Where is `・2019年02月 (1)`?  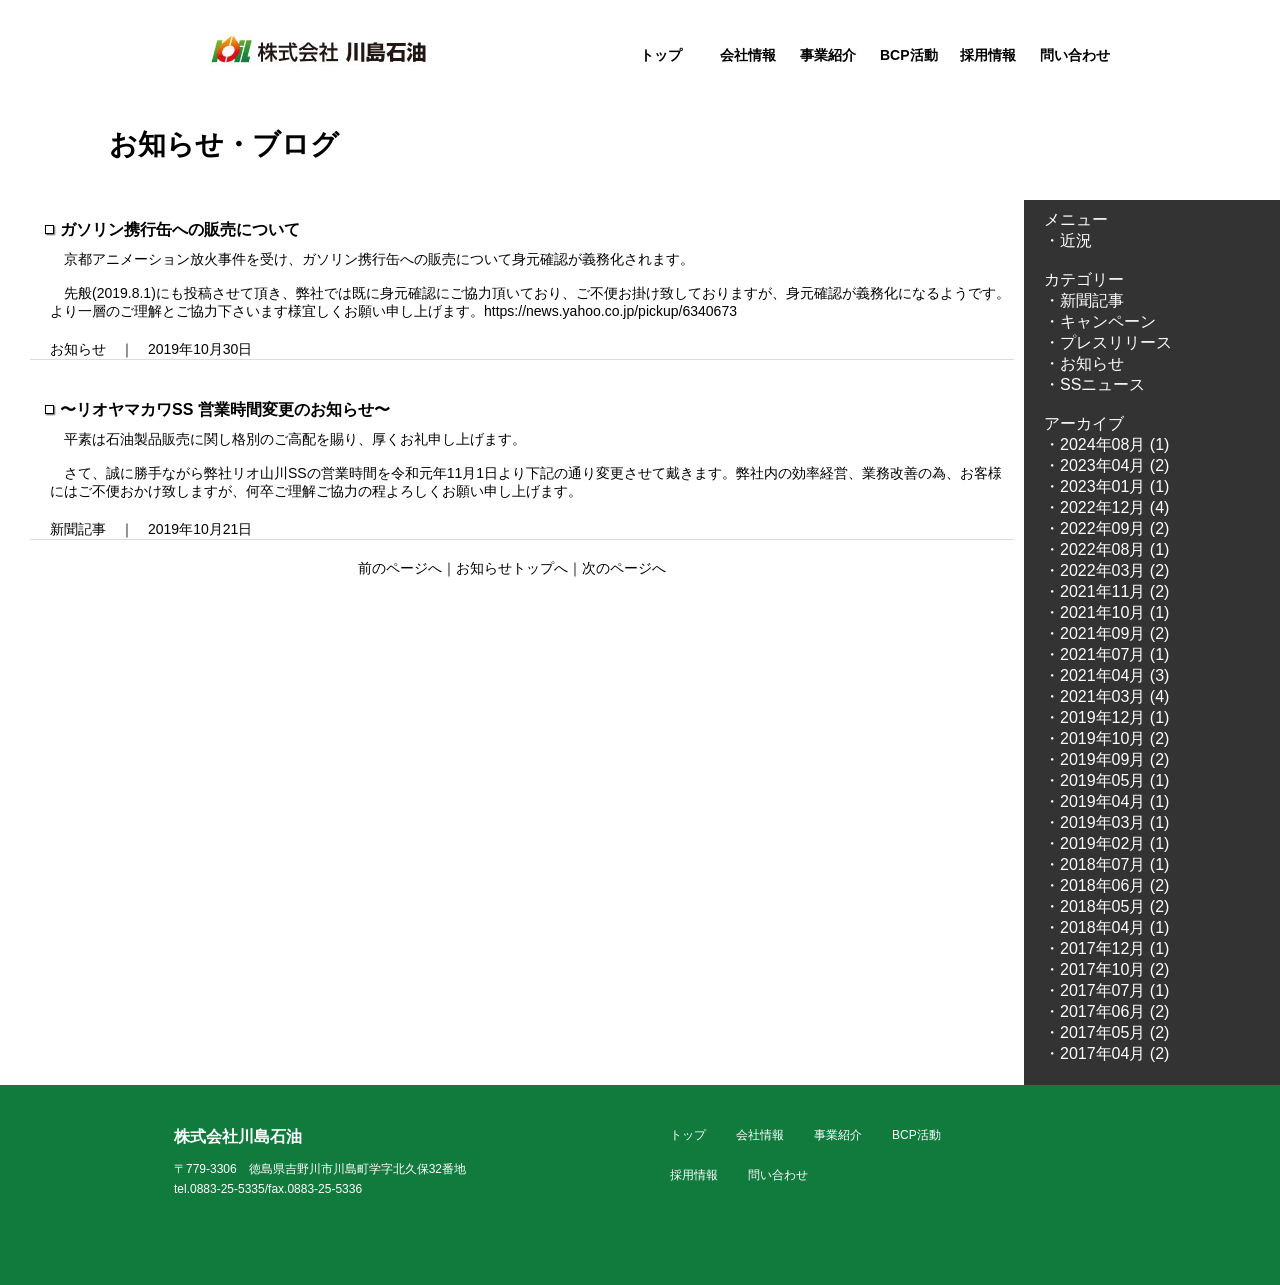
・2019年02月 (1) is located at coordinates (1106, 843).